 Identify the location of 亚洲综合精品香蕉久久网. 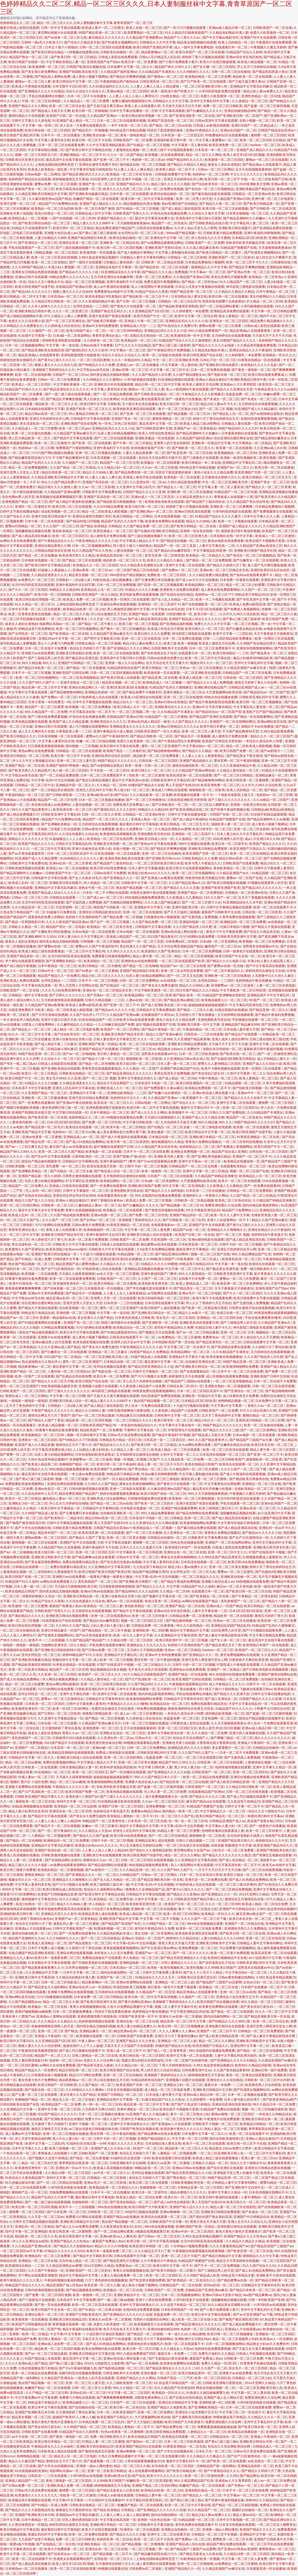
(52, 545).